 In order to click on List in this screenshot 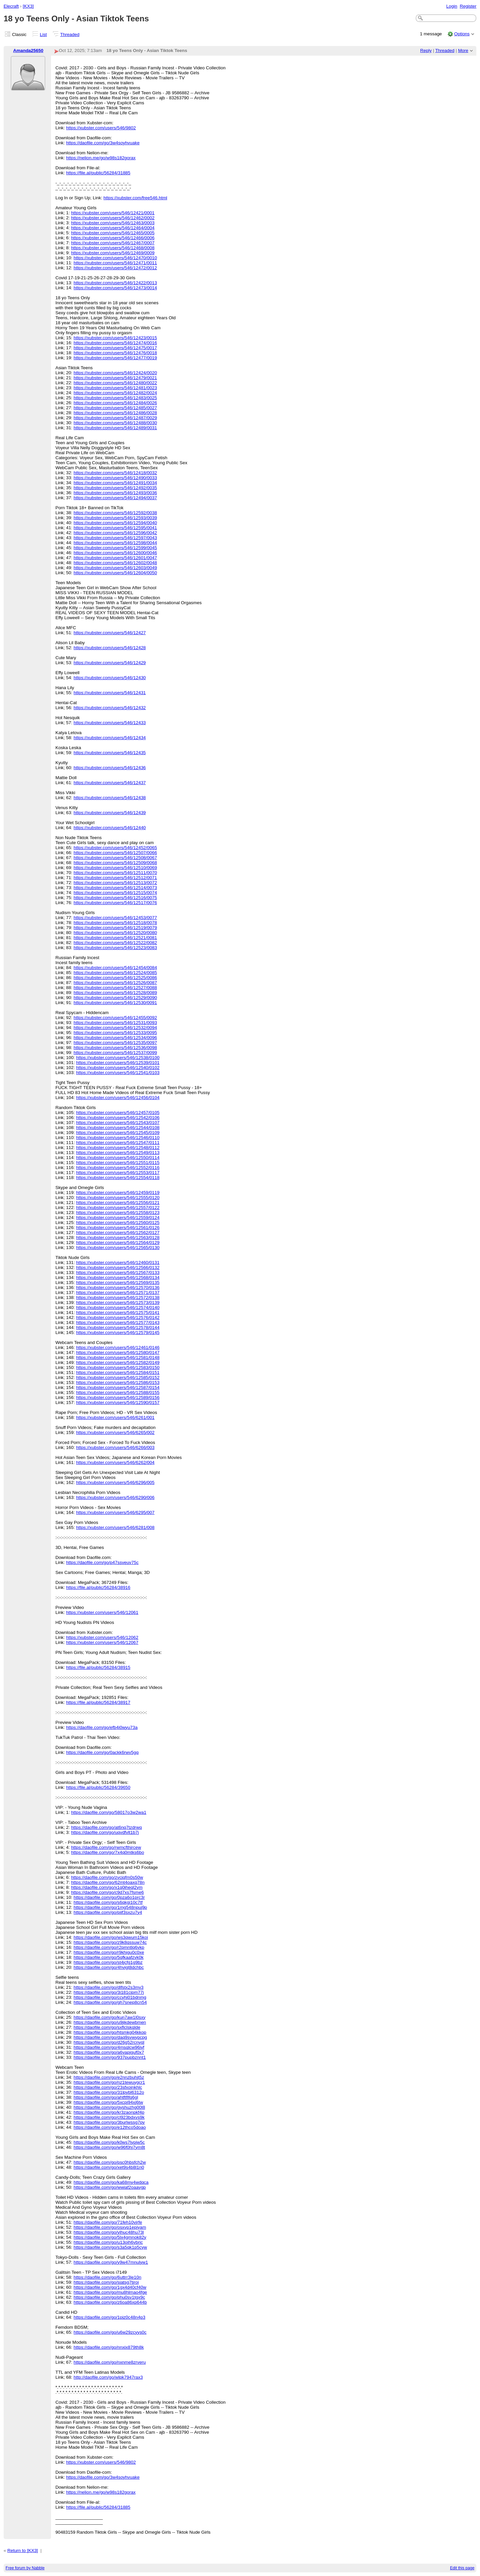, I will do `click(43, 34)`.